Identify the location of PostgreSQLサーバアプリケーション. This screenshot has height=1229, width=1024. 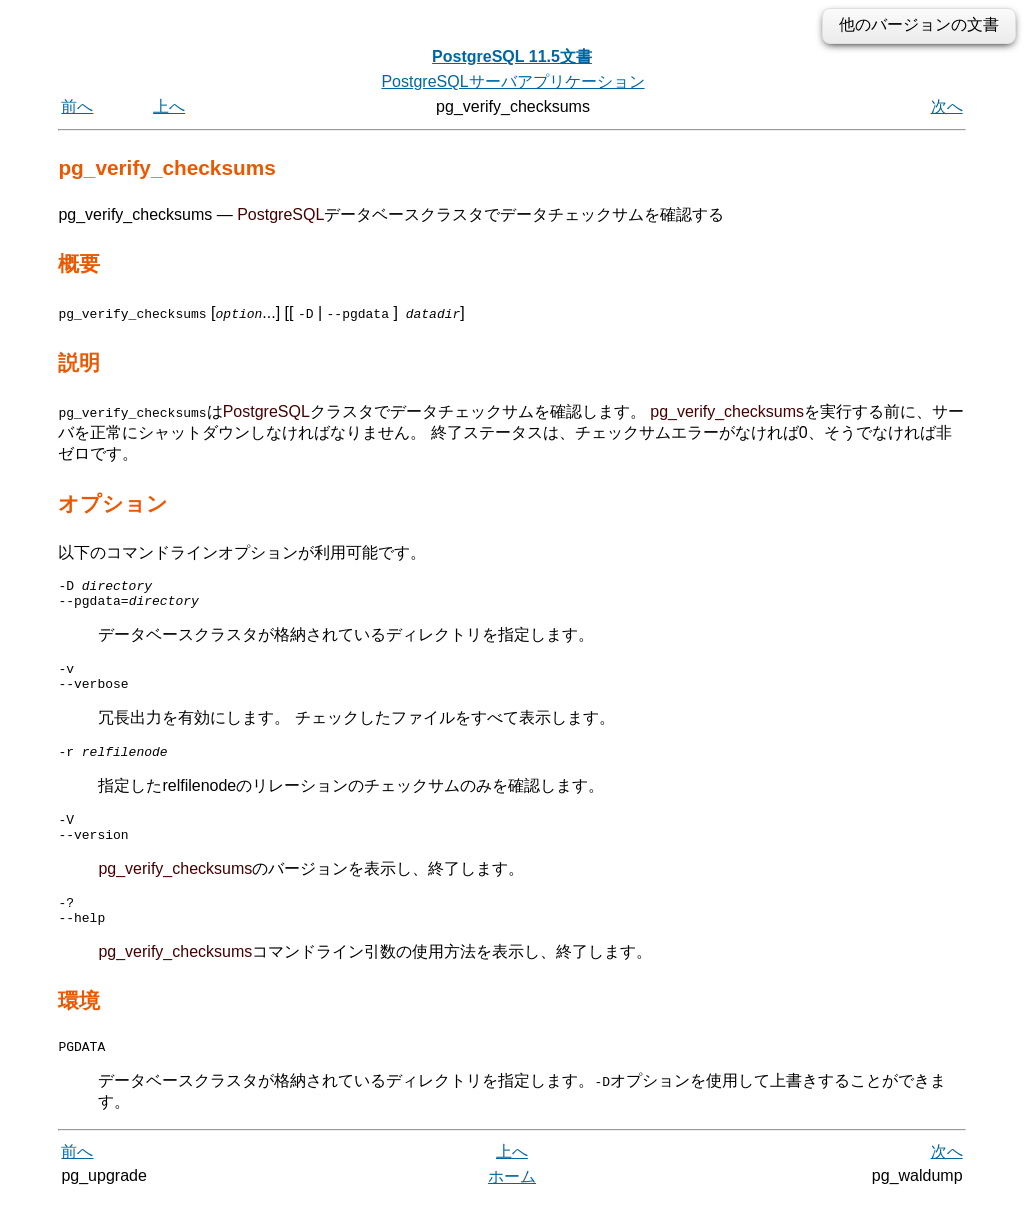
(512, 81).